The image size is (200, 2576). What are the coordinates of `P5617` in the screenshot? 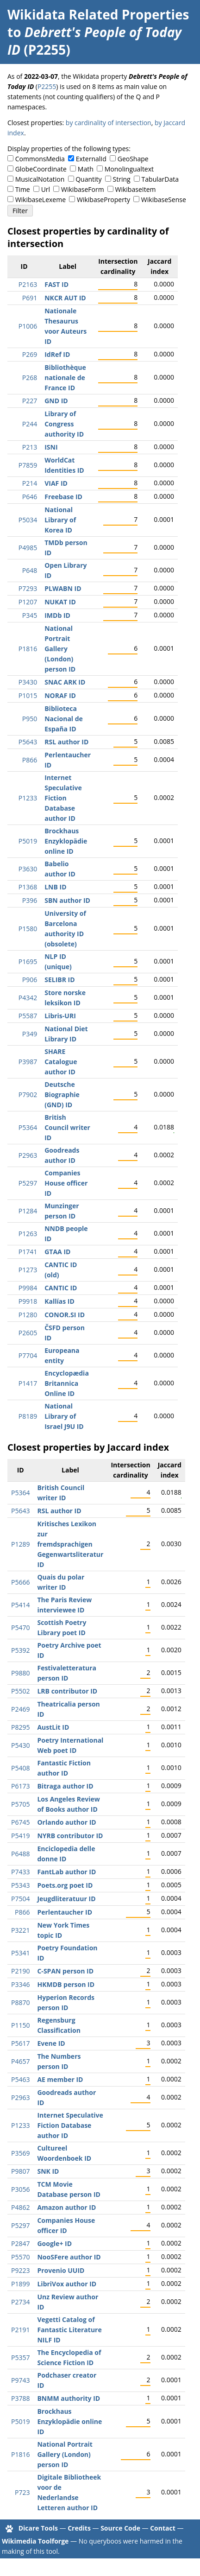 It's located at (20, 2043).